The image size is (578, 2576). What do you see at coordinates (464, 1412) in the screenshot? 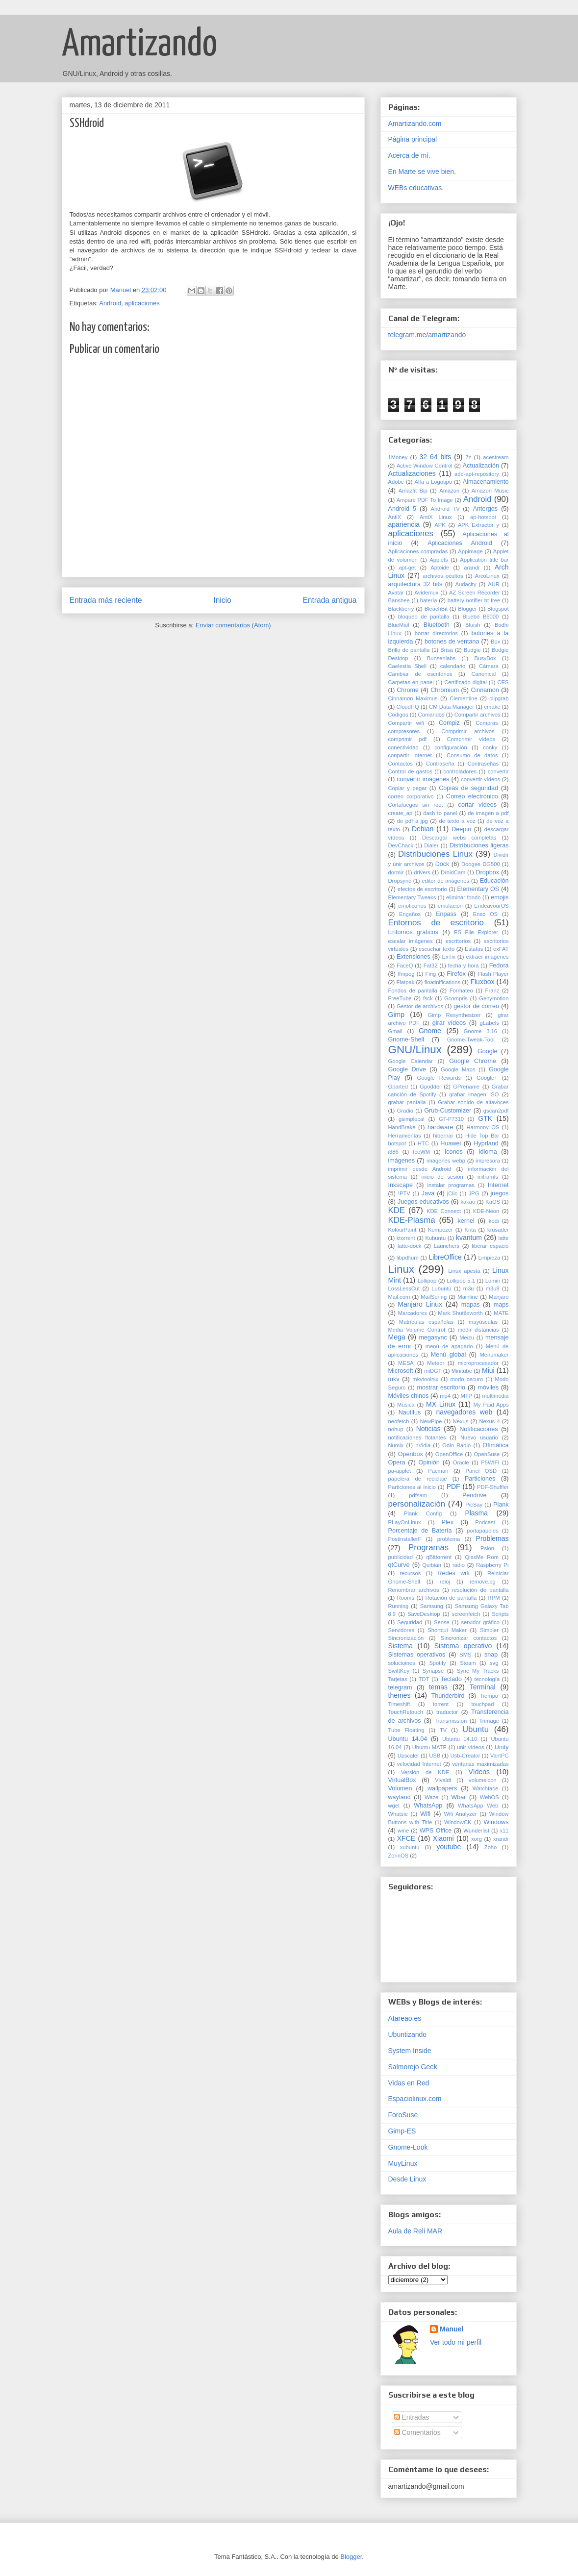
I see `navegadores web` at bounding box center [464, 1412].